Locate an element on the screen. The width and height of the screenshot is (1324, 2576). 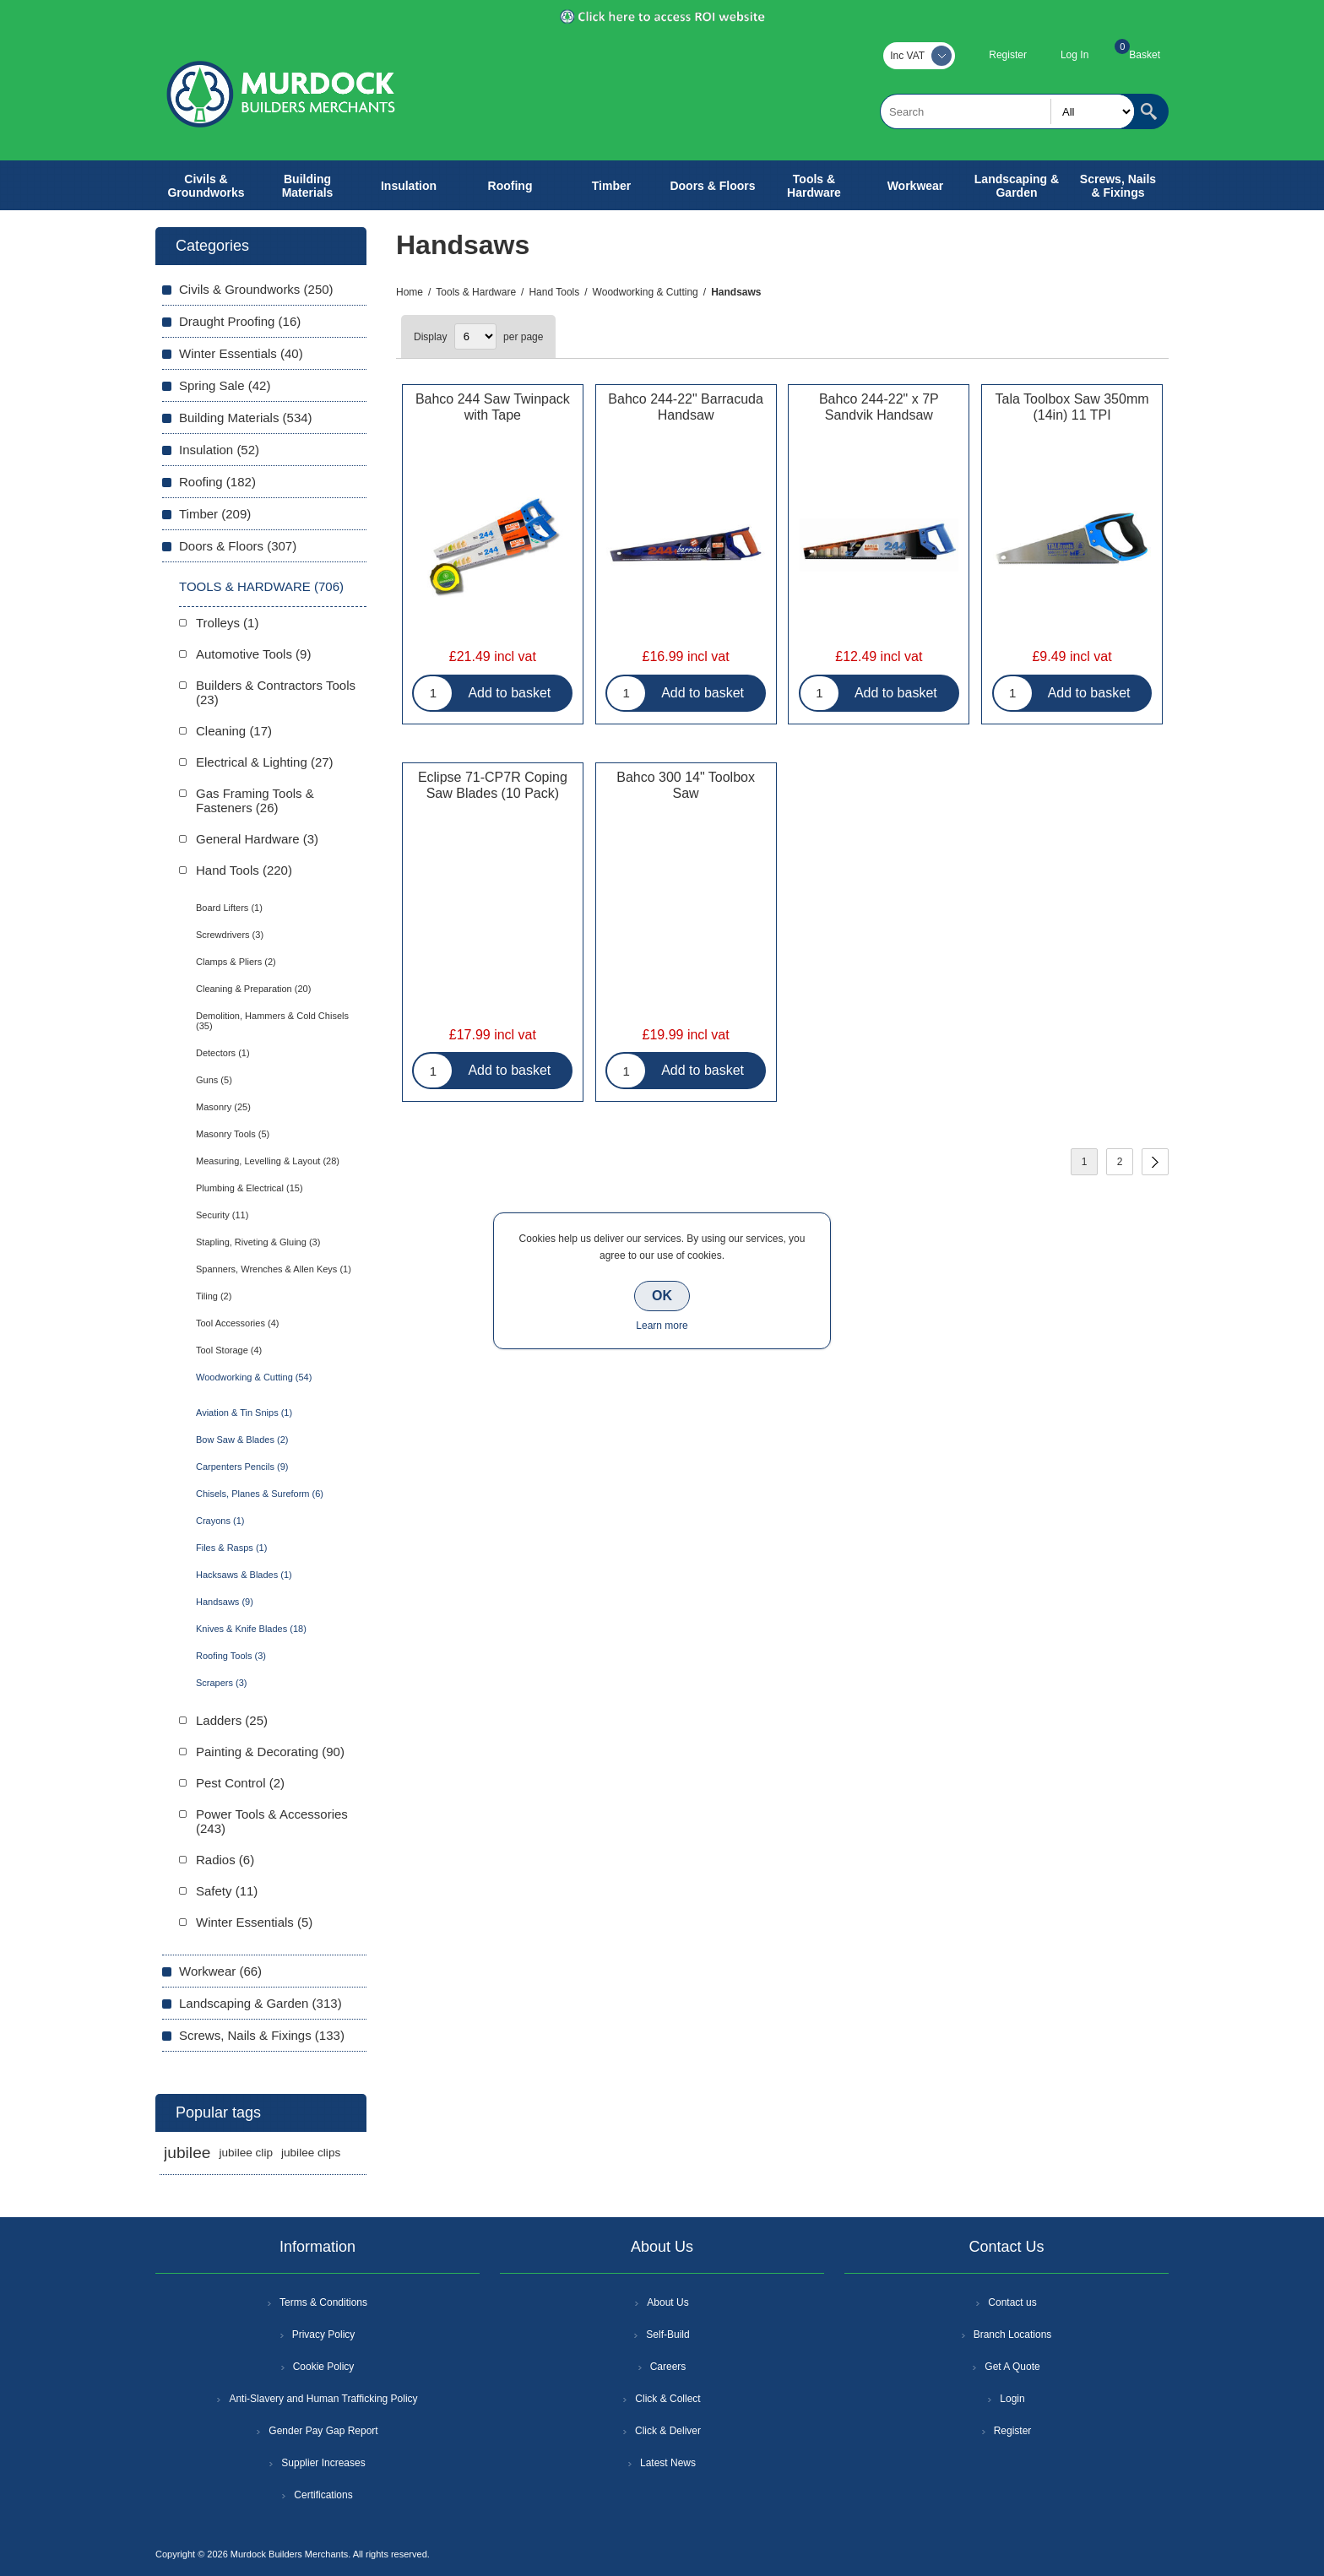
Guns (5) is located at coordinates (214, 1080).